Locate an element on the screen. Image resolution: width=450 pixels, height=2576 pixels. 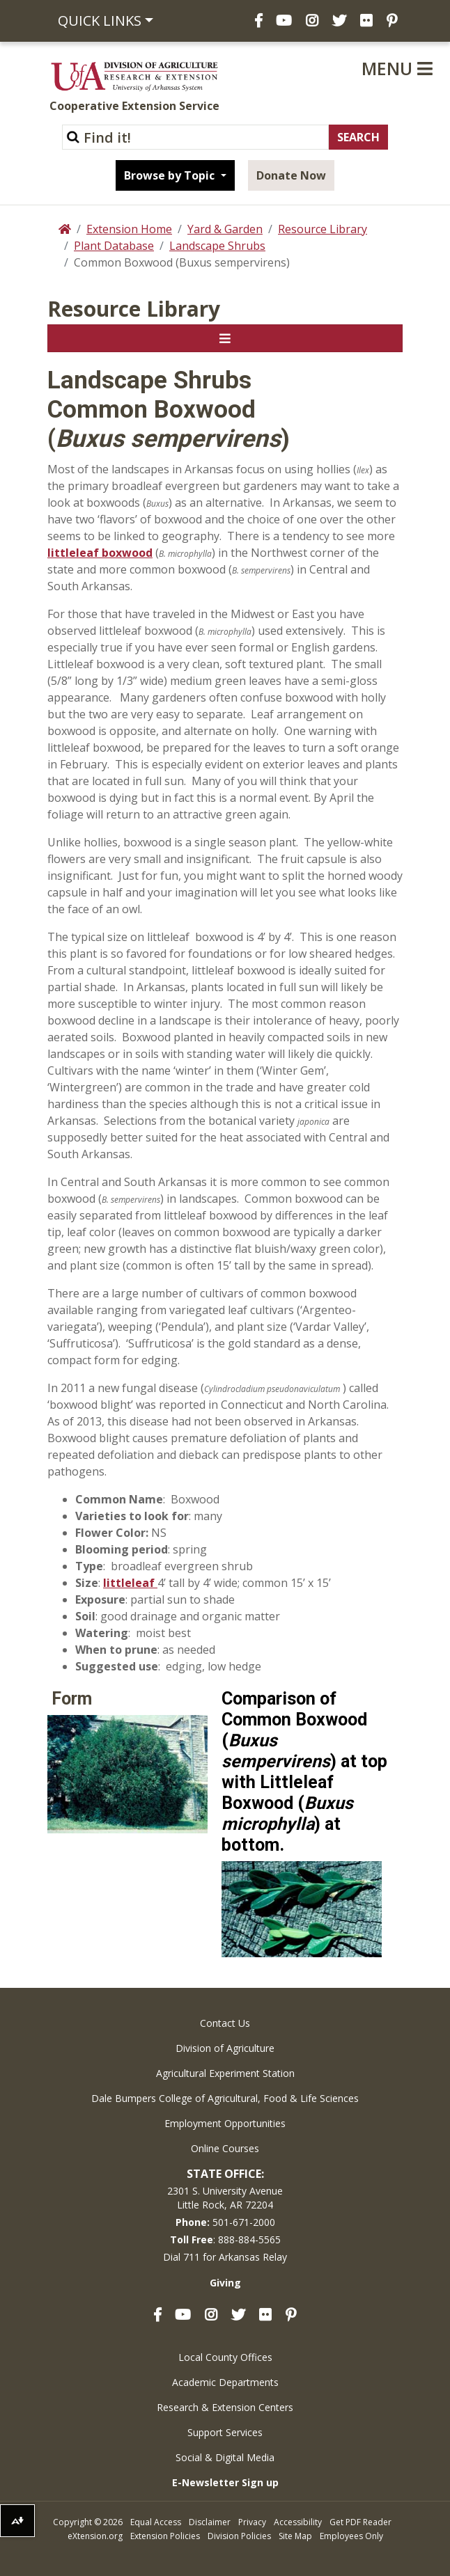
Resource Library is located at coordinates (322, 229).